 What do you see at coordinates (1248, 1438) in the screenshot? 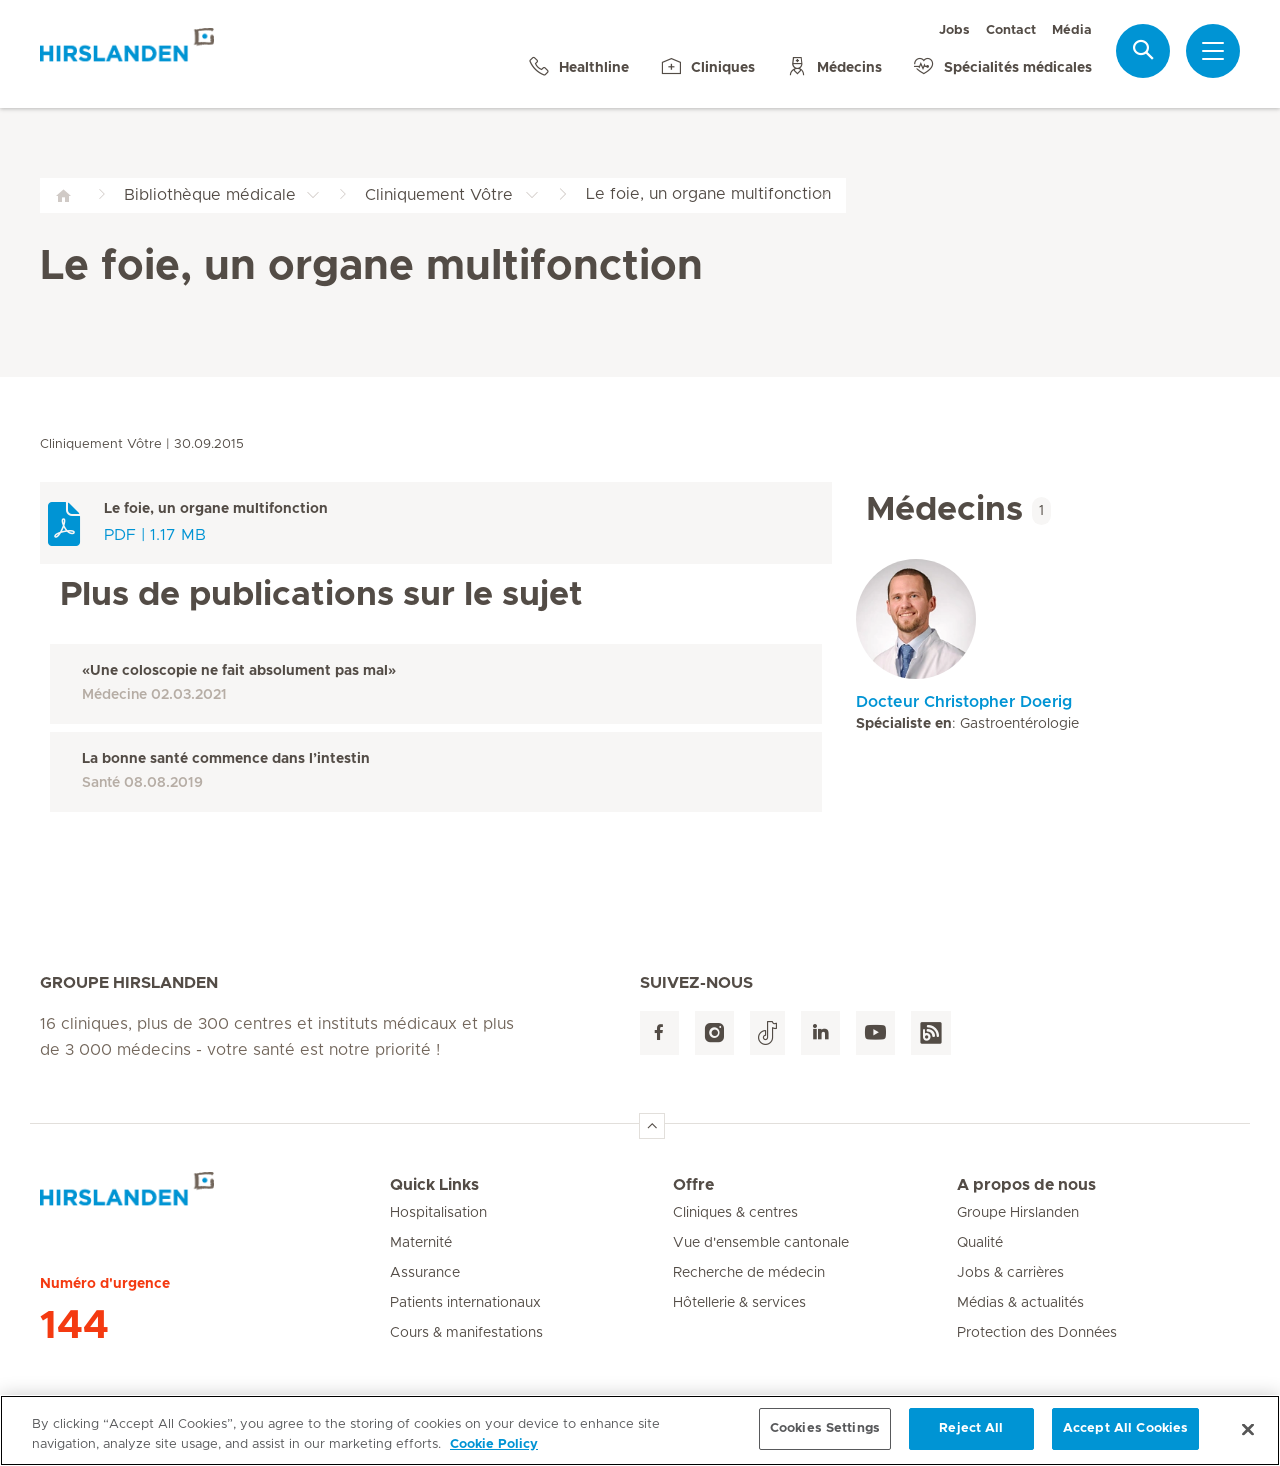
I see `[Close]` at bounding box center [1248, 1438].